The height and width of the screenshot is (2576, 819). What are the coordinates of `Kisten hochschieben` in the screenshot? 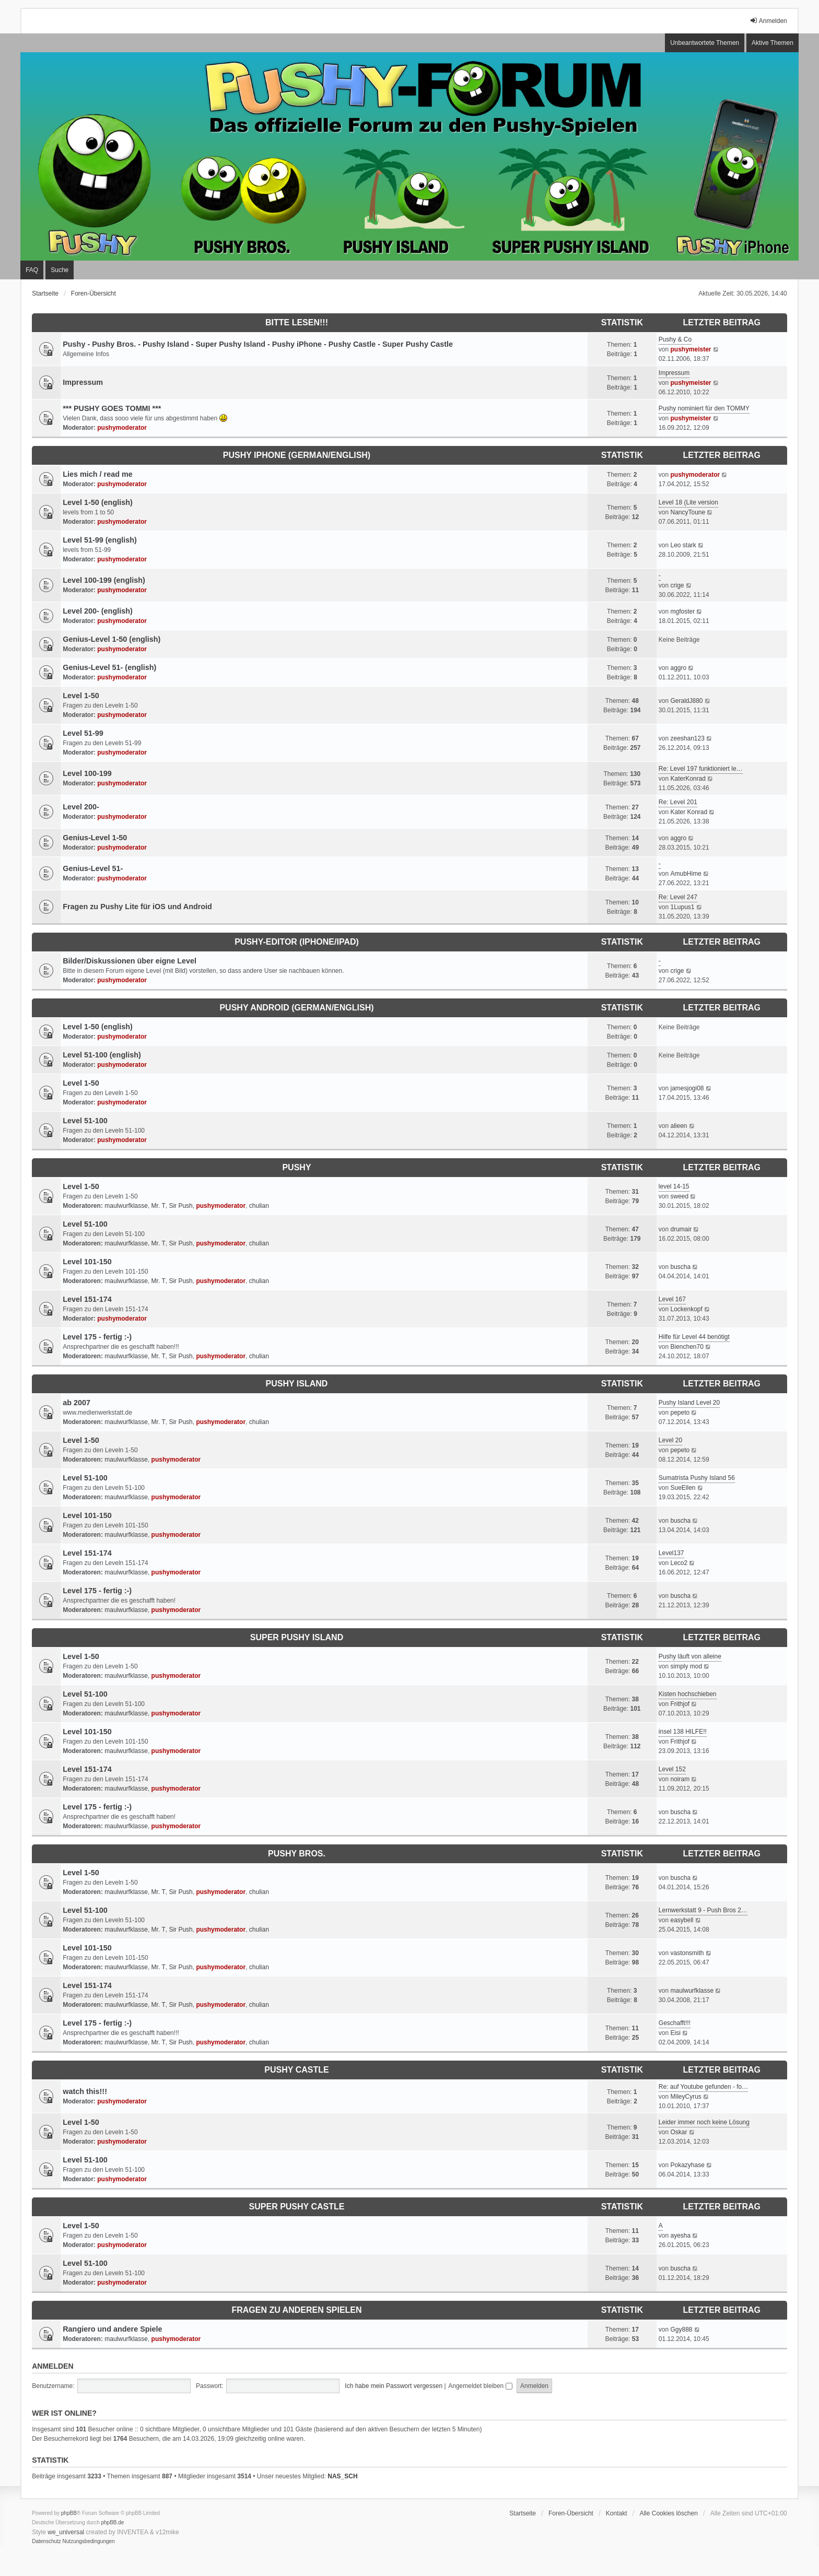 It's located at (688, 1694).